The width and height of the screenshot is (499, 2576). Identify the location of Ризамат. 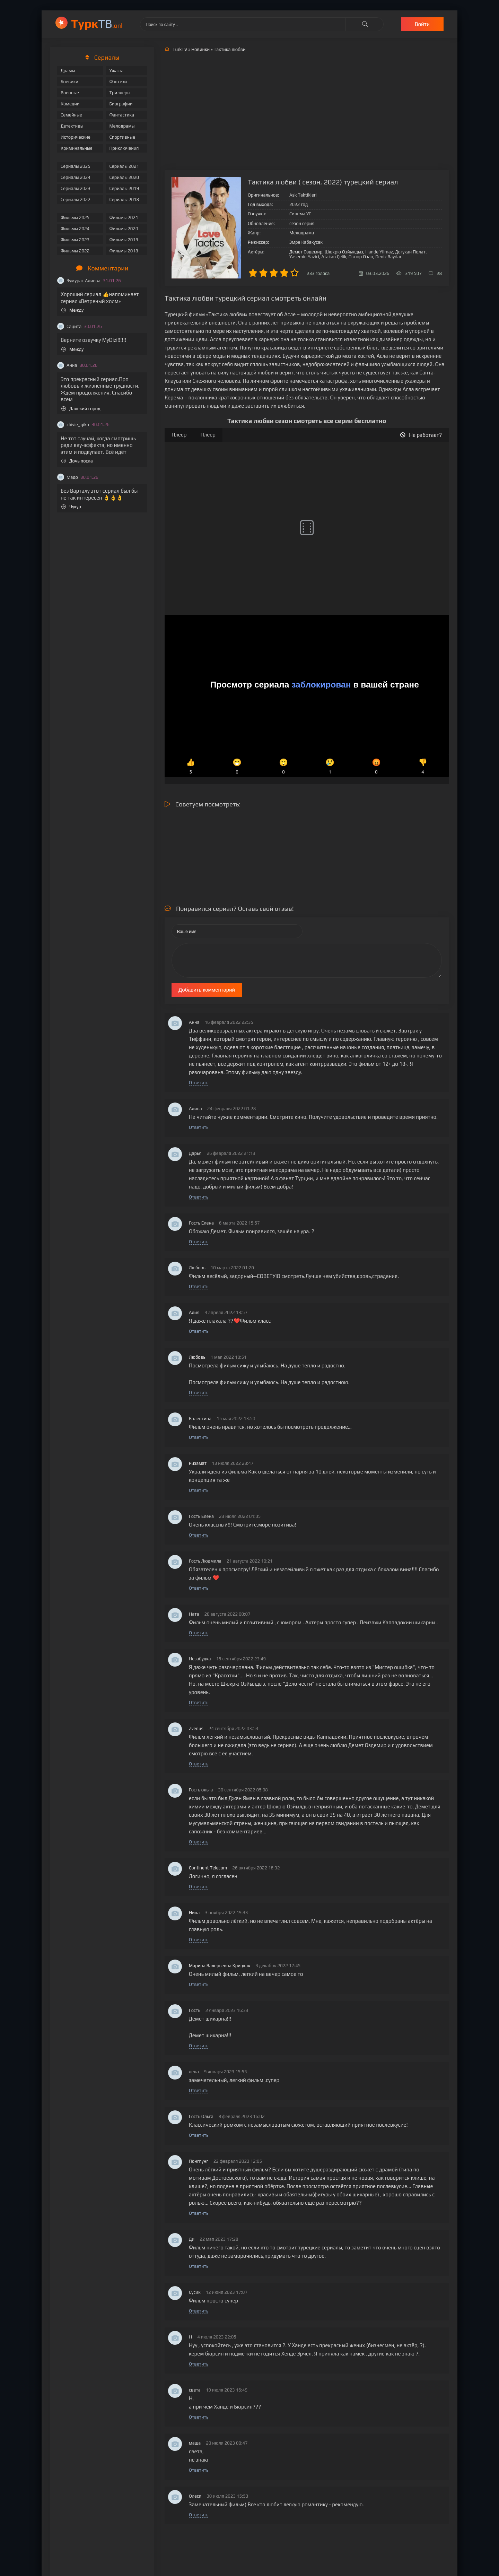
(198, 1463).